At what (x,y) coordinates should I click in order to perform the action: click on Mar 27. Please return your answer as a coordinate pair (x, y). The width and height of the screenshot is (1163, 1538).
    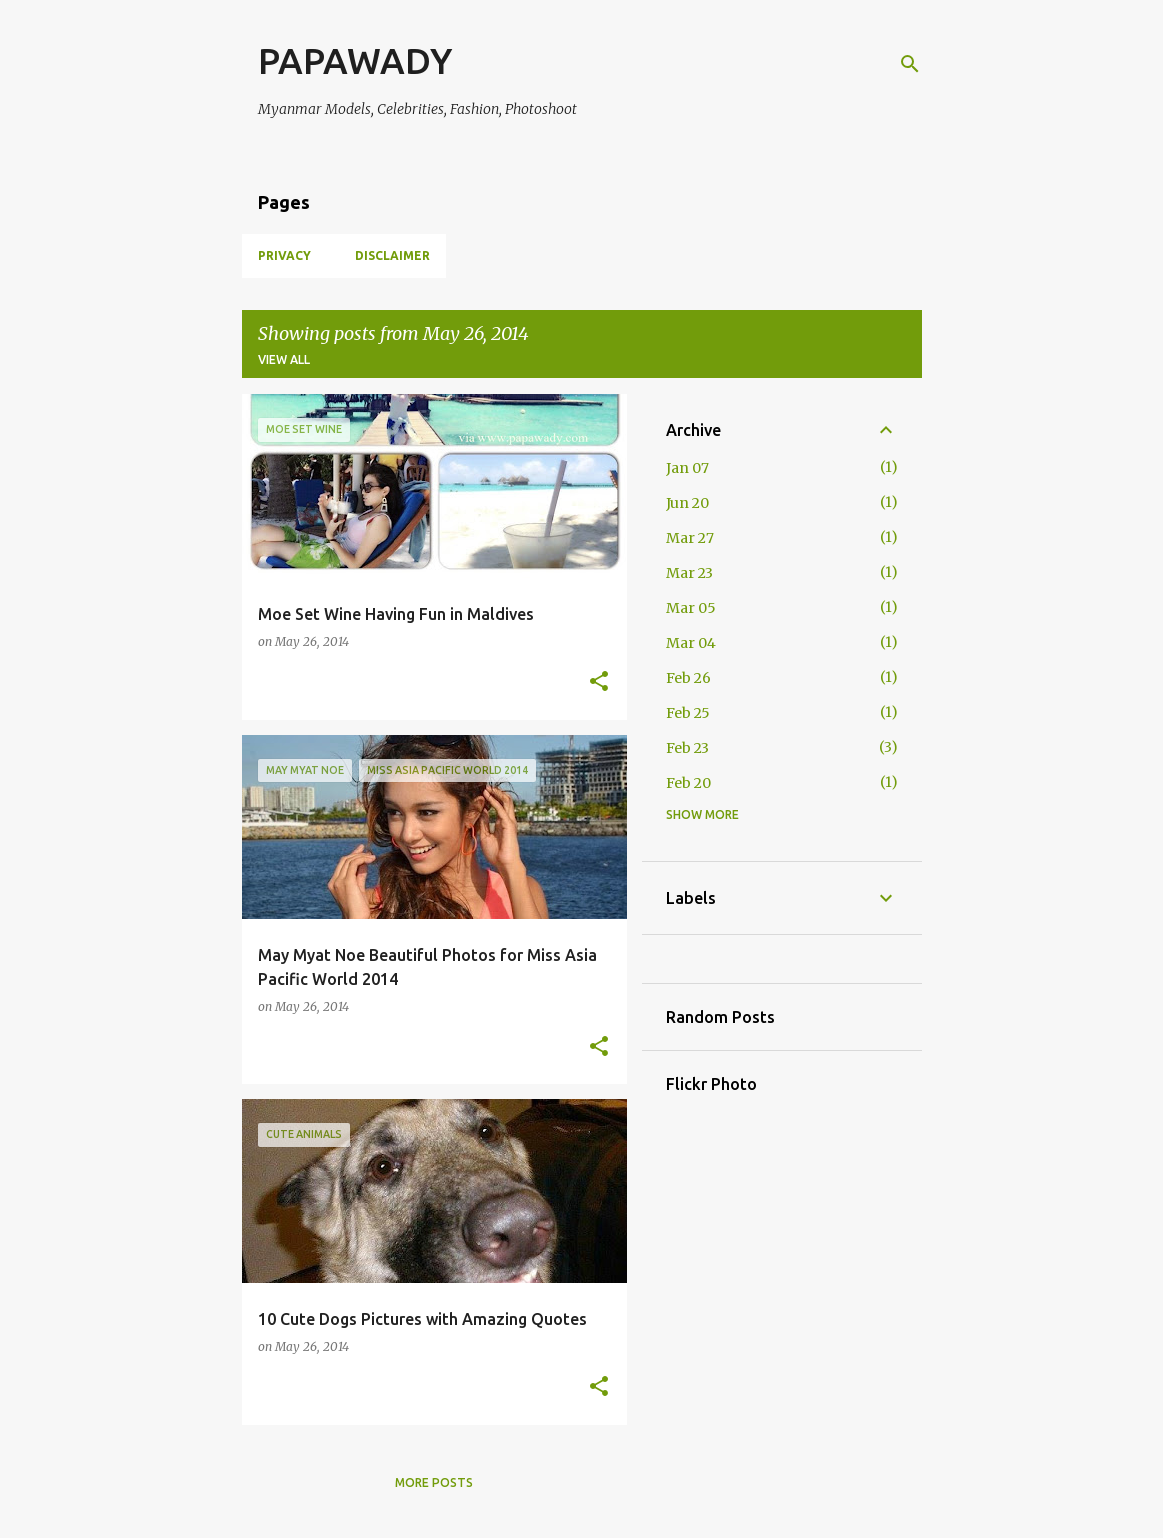
    Looking at the image, I should click on (690, 538).